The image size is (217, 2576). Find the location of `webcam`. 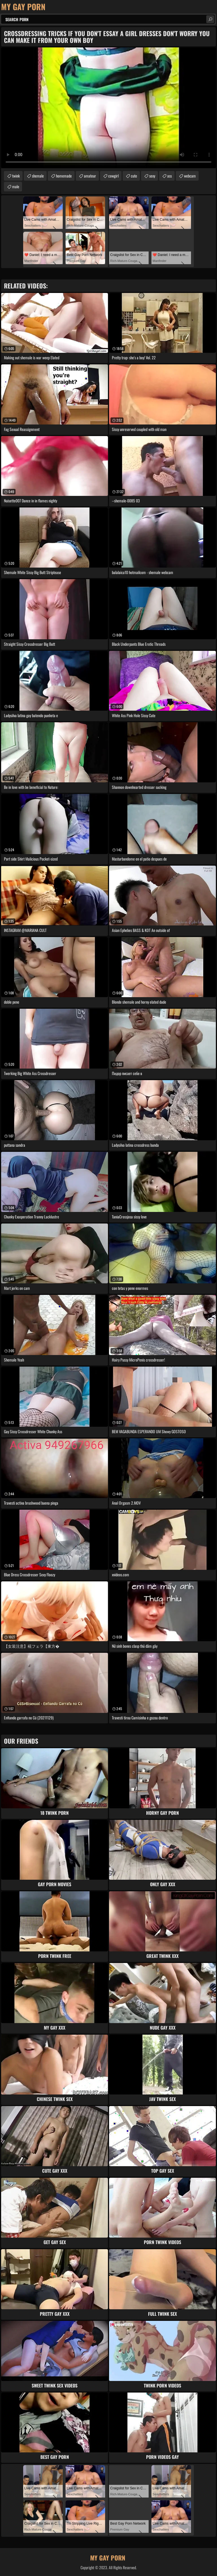

webcam is located at coordinates (190, 176).